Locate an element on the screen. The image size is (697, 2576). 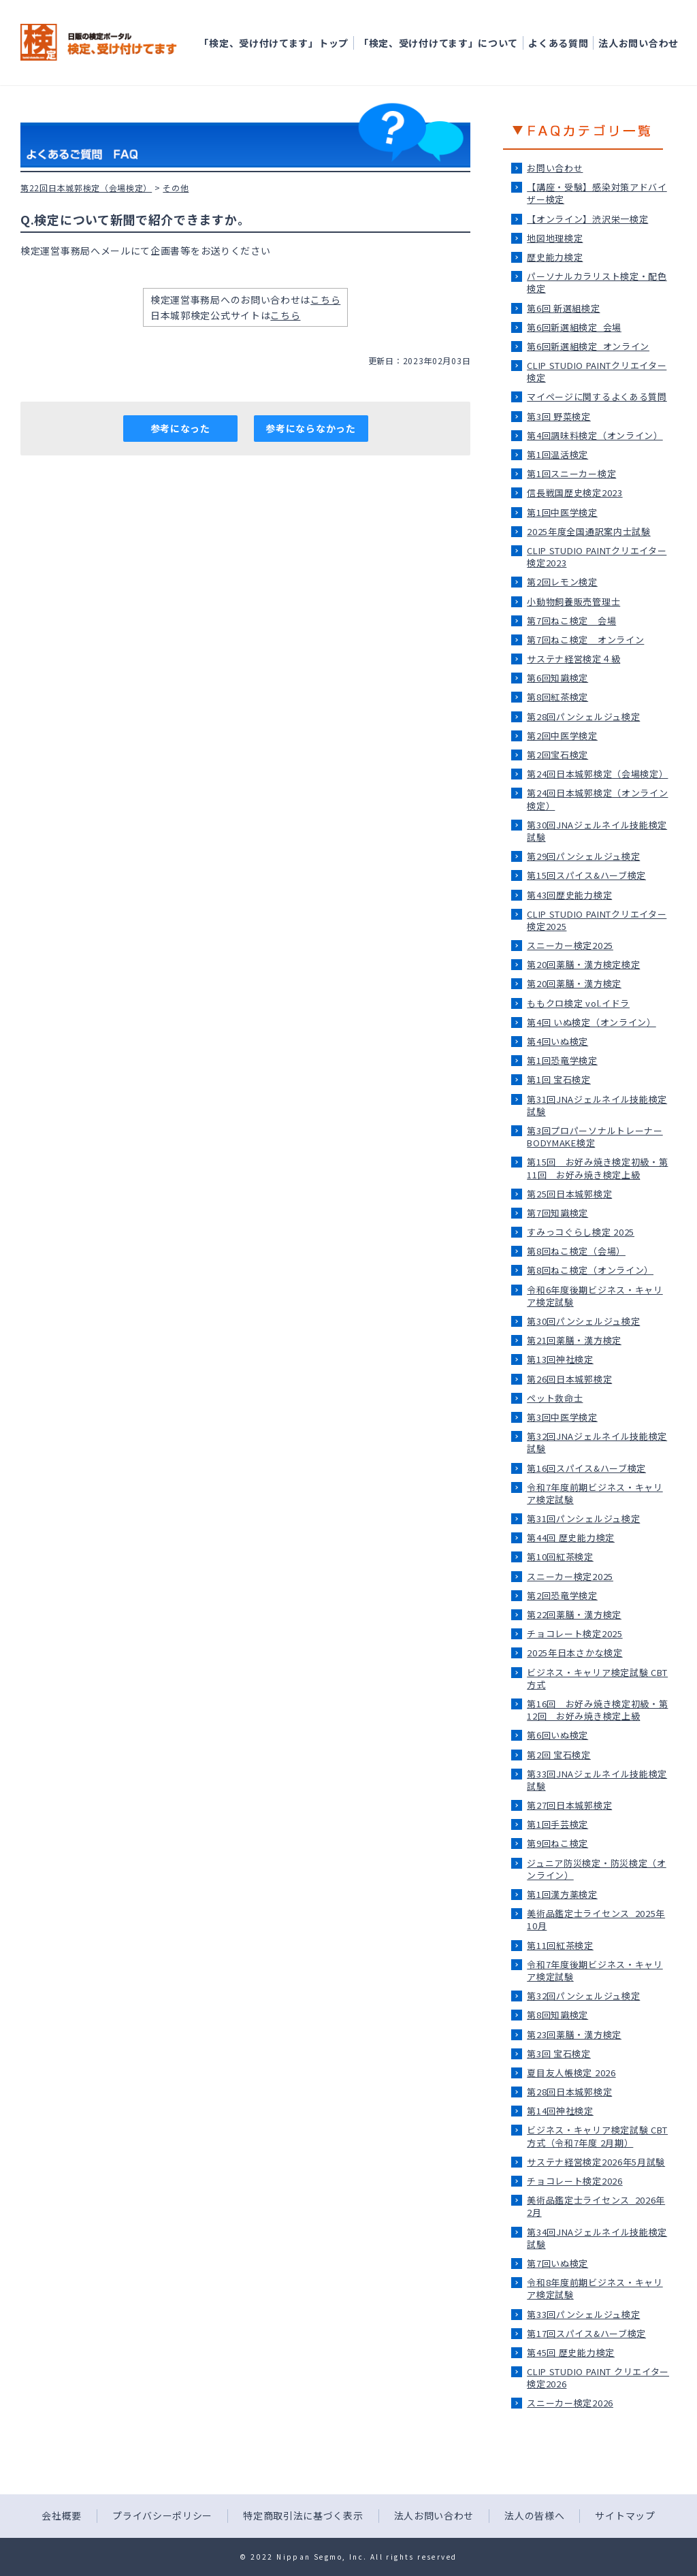
【講座・受験】感染対策アドバイザー検定 is located at coordinates (597, 193).